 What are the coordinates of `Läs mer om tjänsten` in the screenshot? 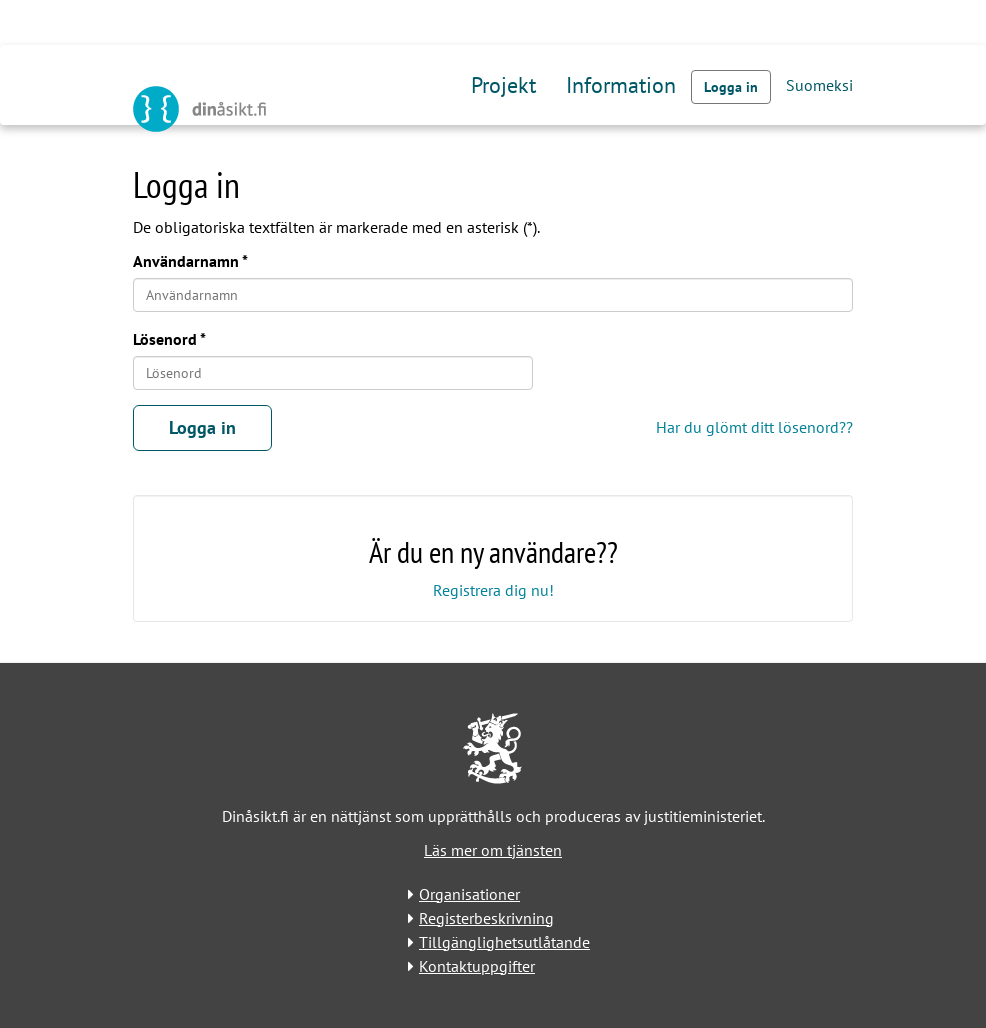 It's located at (493, 850).